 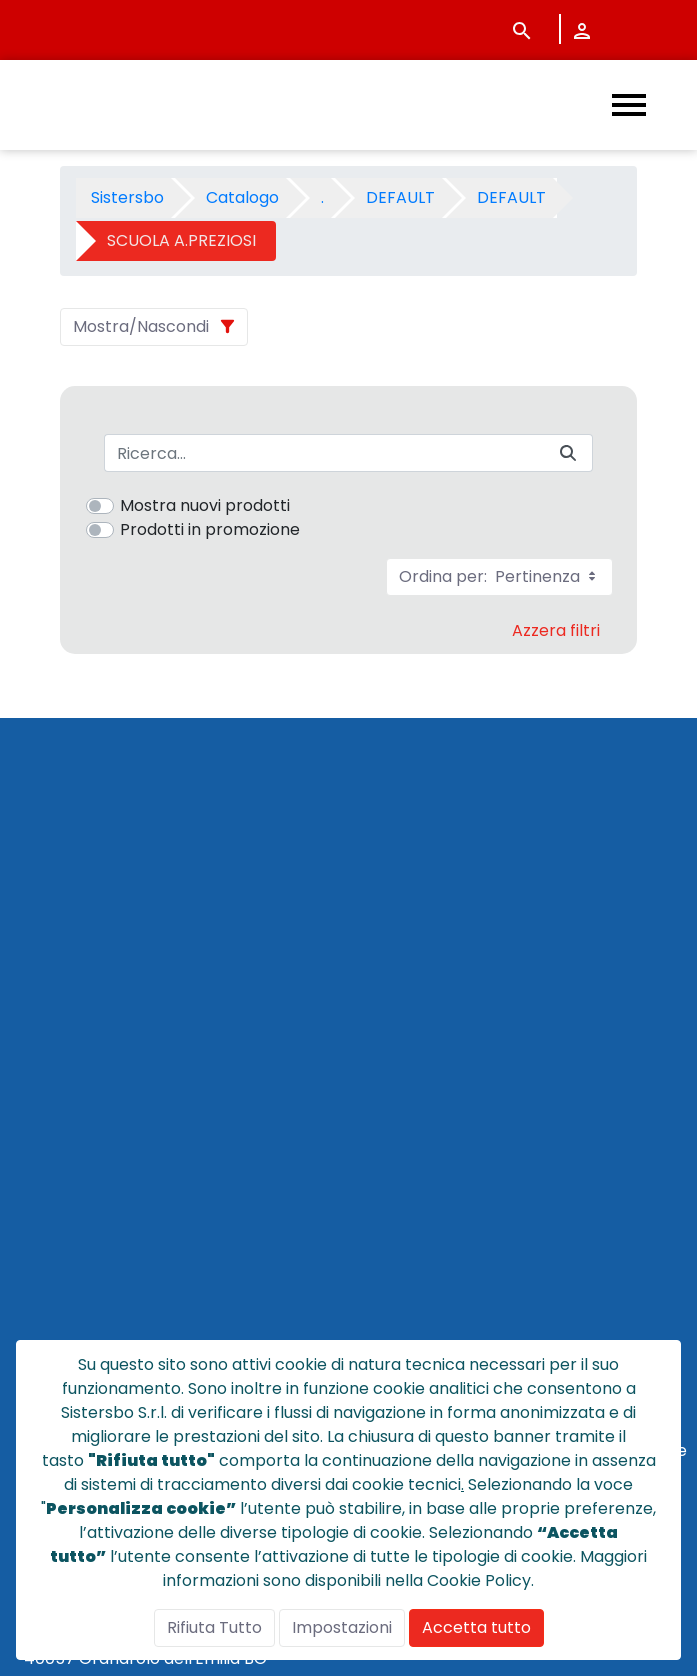 I want to click on Accetta tutto, so click(x=476, y=1627).